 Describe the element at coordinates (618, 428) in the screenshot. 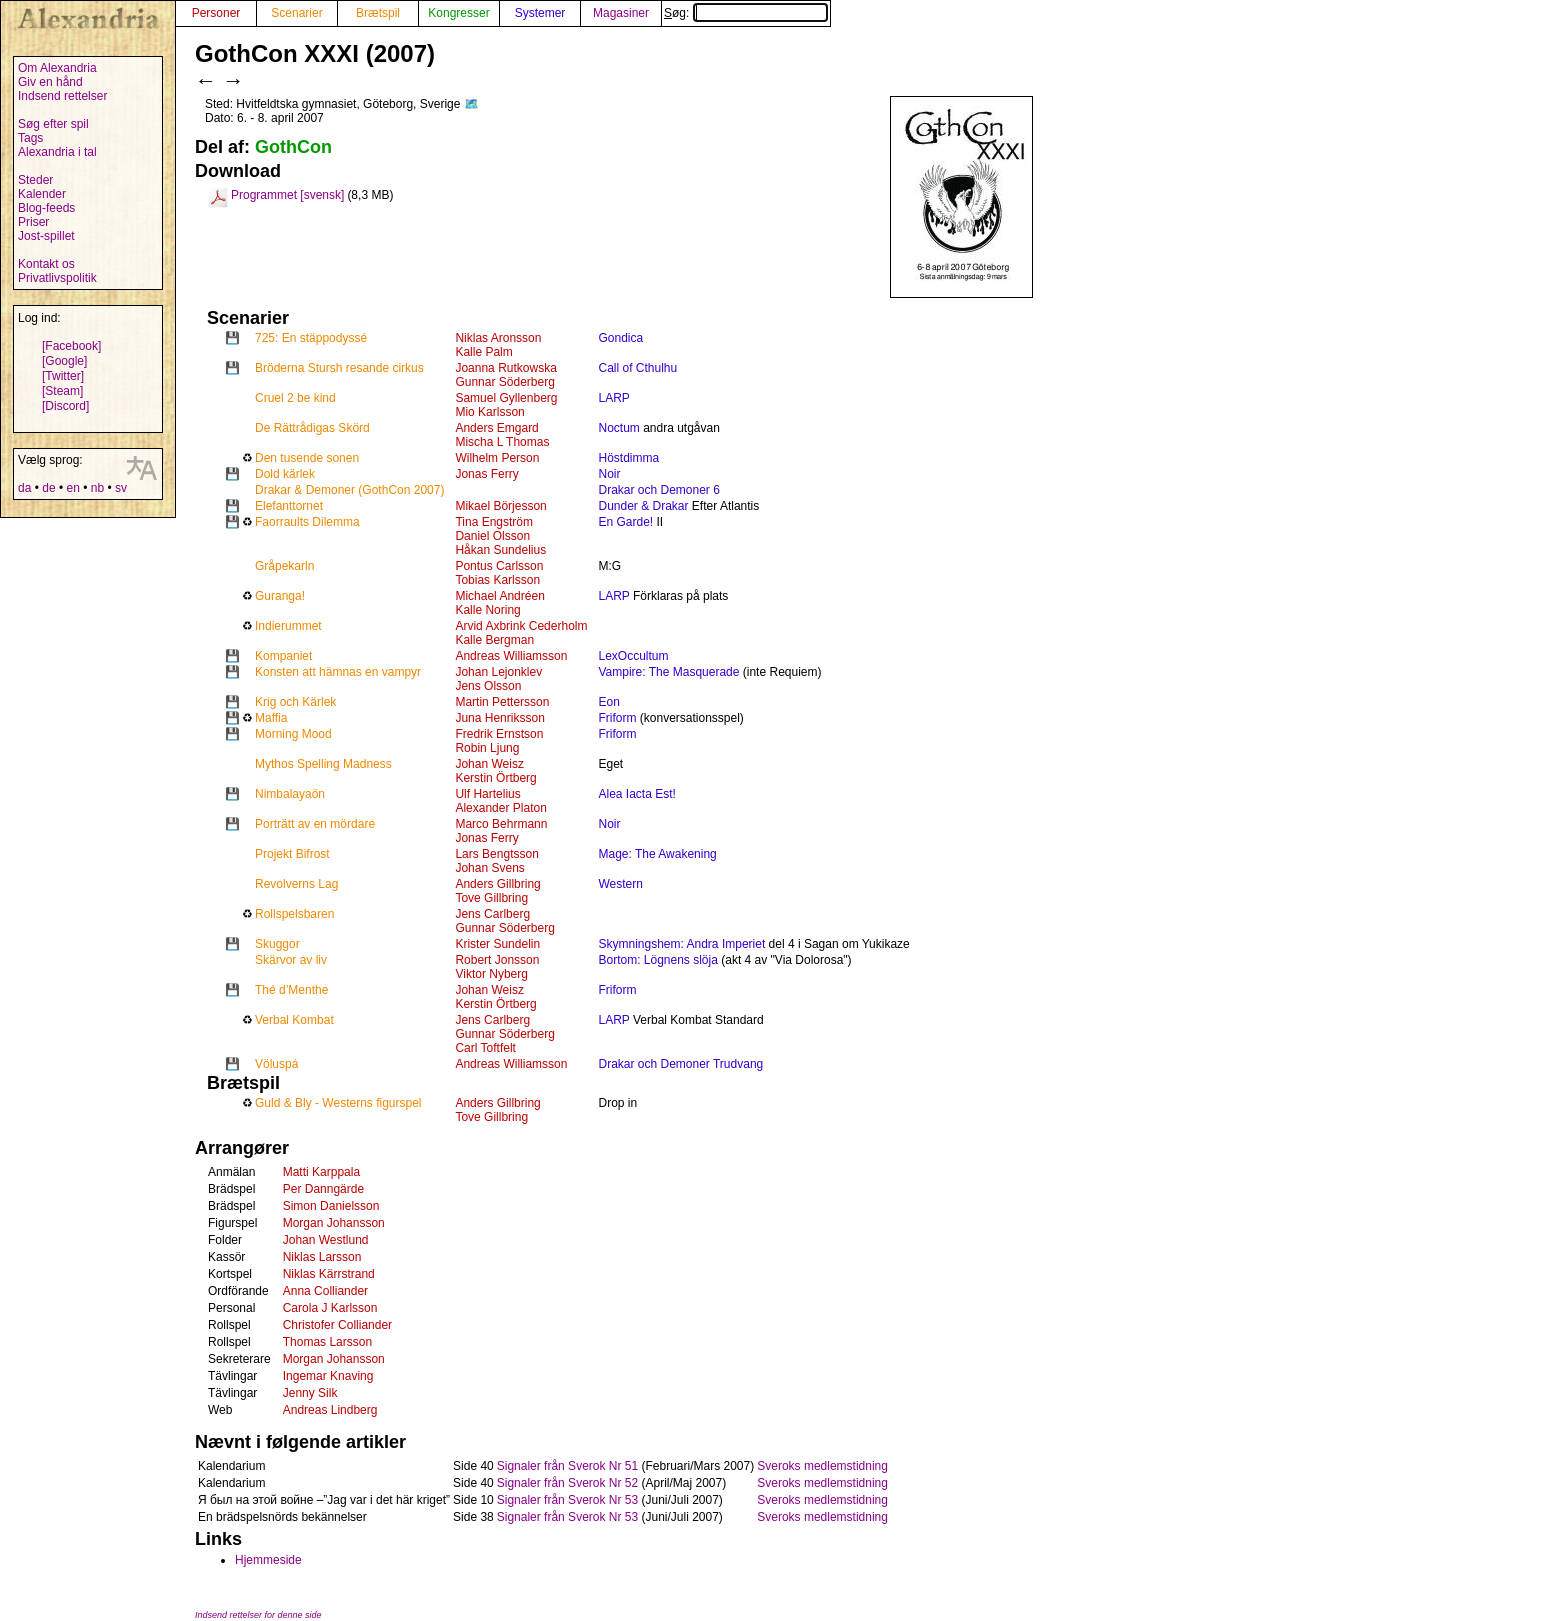

I see `Noctum` at that location.